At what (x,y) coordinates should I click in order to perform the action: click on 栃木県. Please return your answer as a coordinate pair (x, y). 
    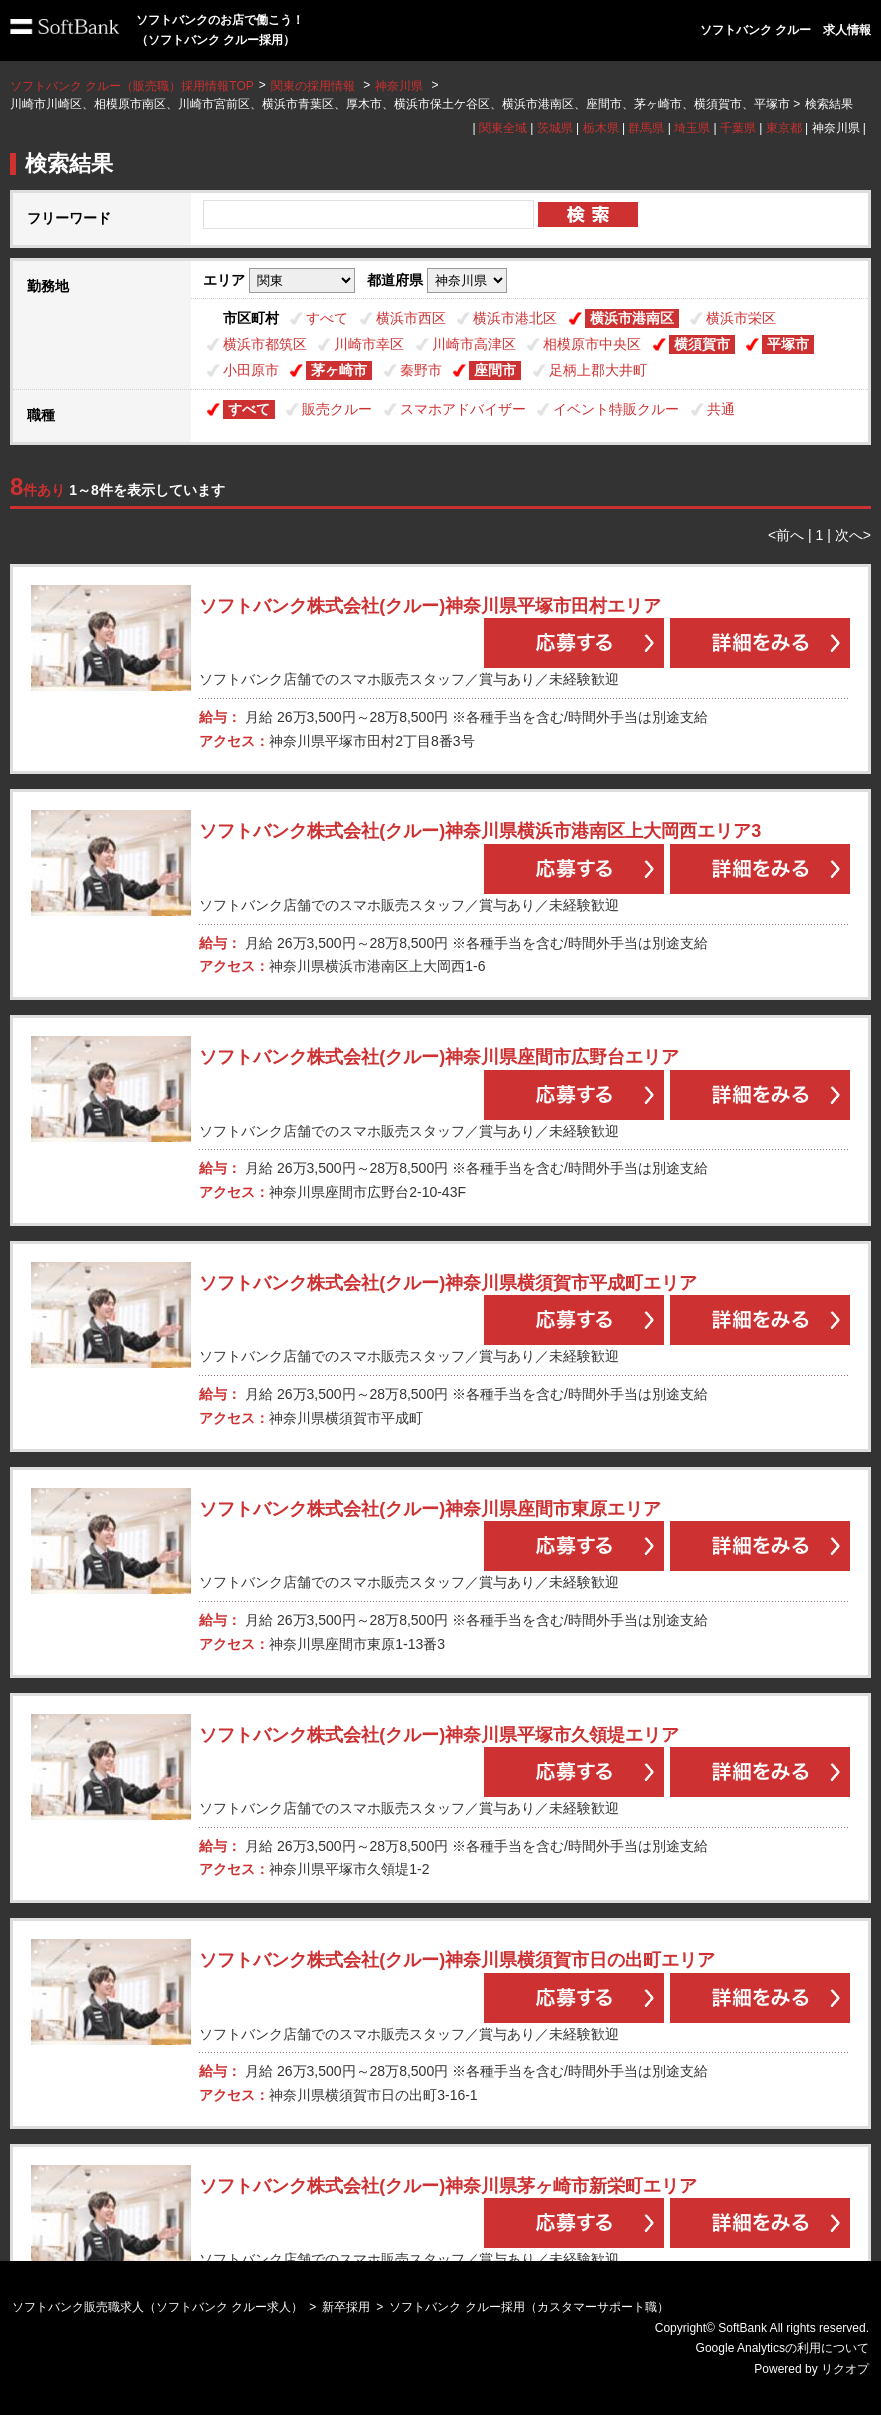
    Looking at the image, I should click on (601, 128).